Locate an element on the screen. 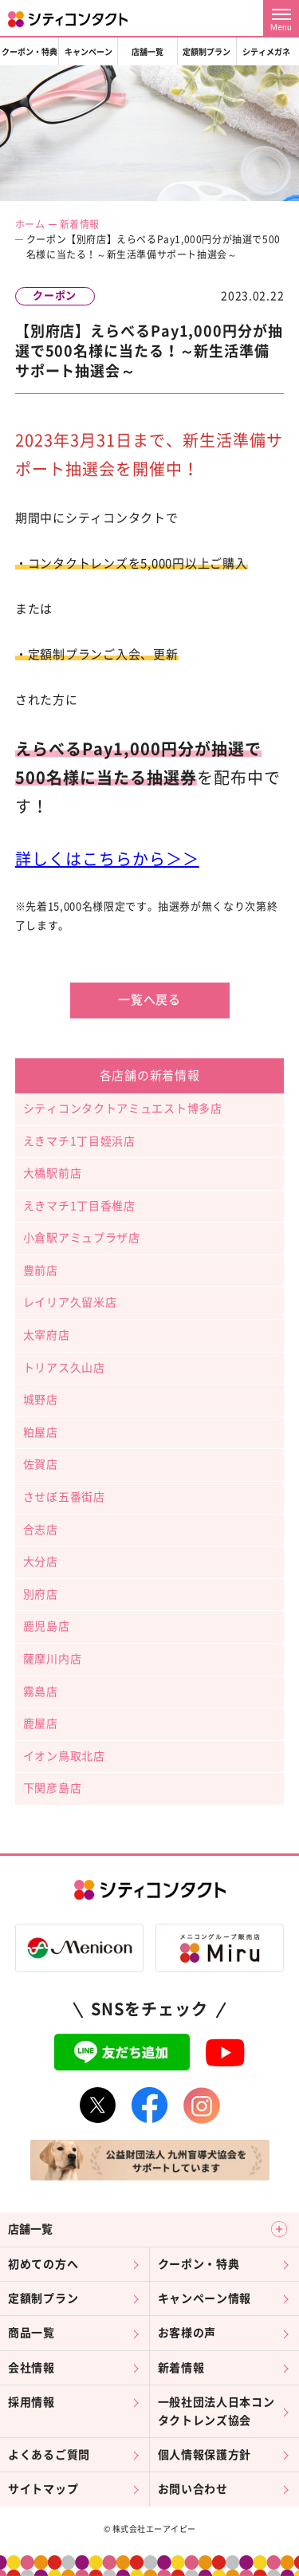  鹿児島店 is located at coordinates (46, 1626).